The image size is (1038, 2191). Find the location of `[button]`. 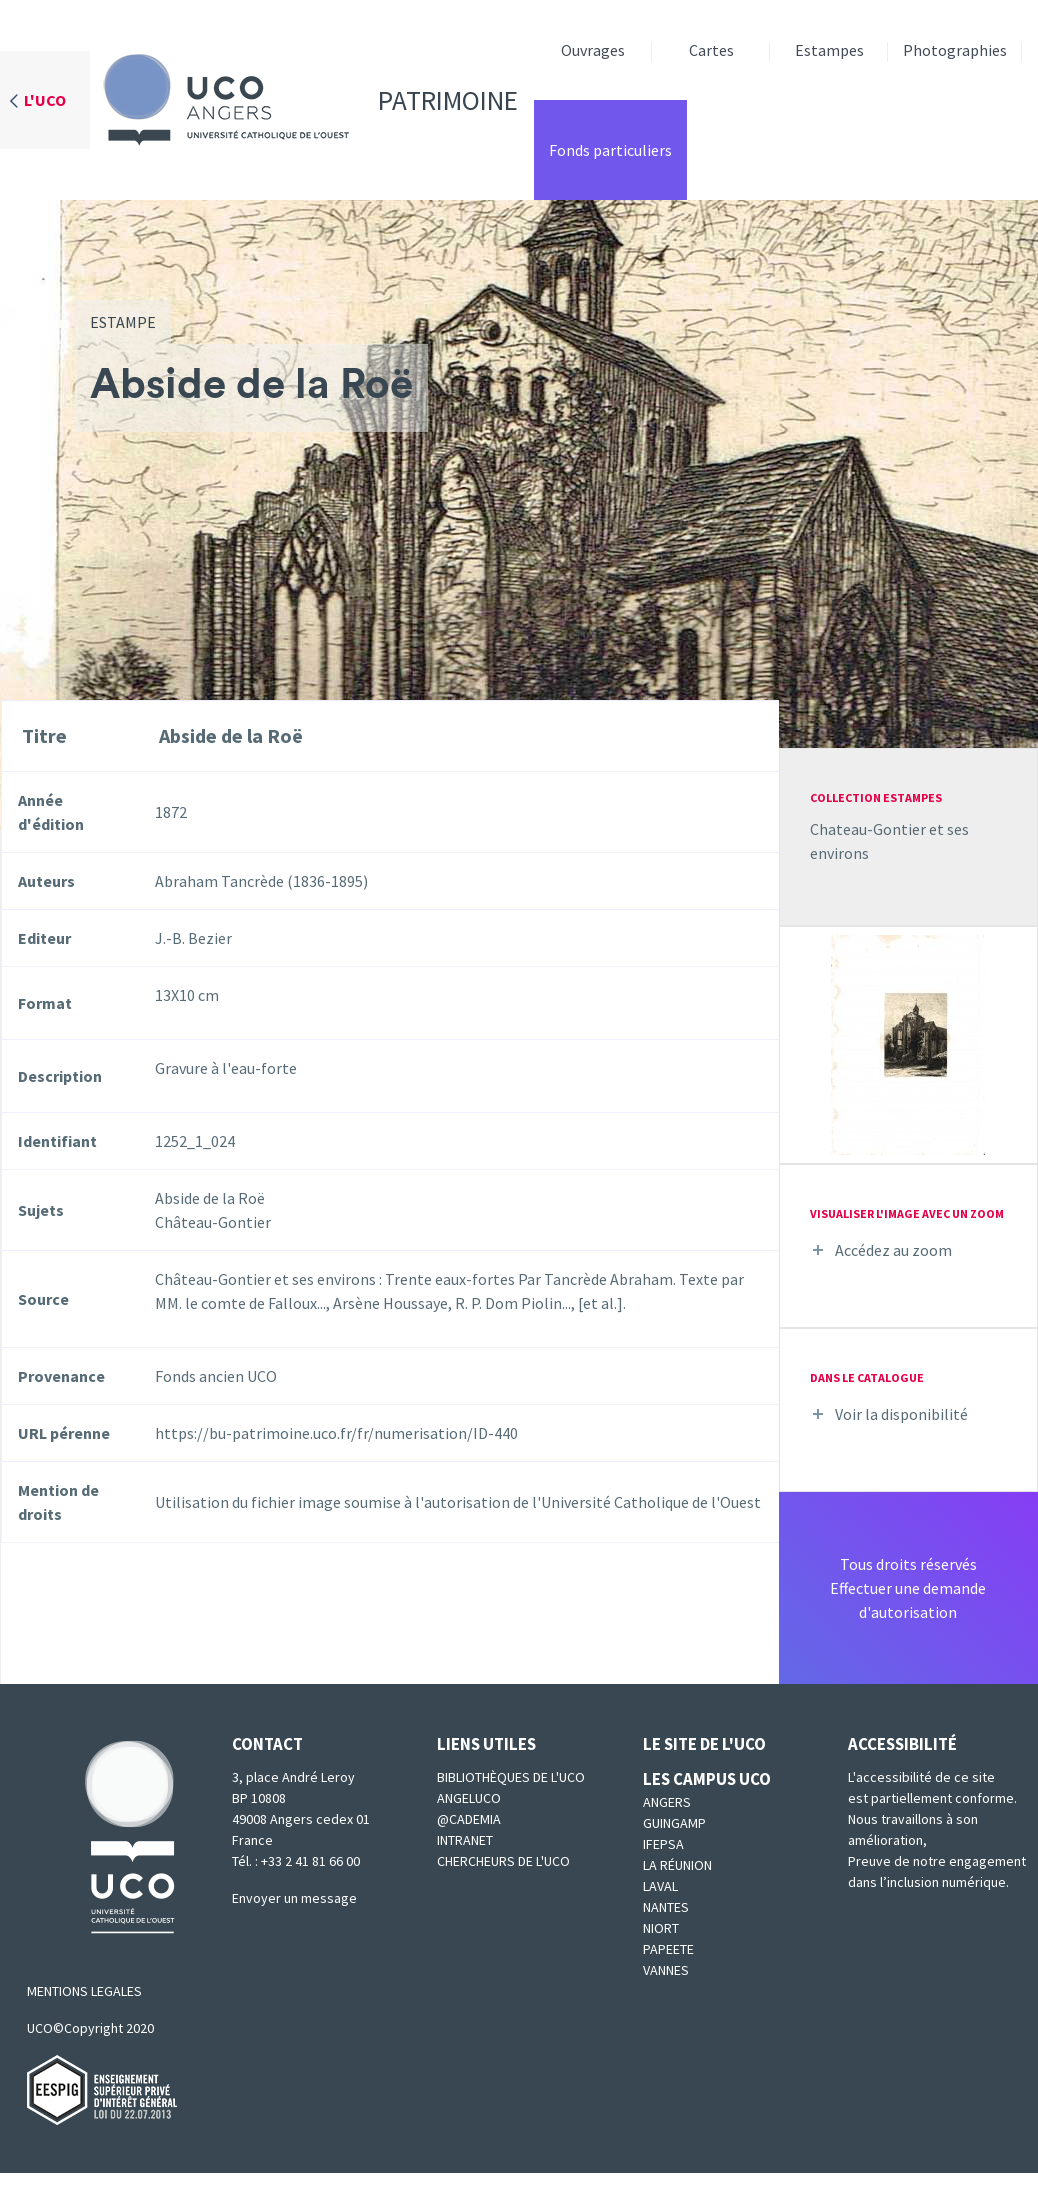

[button] is located at coordinates (908, 1043).